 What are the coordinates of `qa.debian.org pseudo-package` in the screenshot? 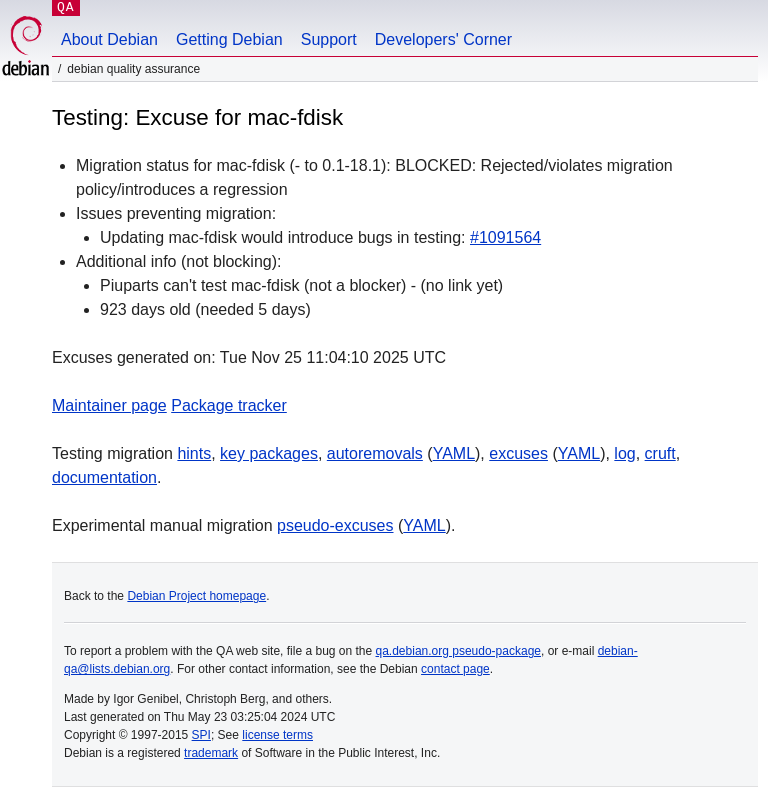 It's located at (458, 651).